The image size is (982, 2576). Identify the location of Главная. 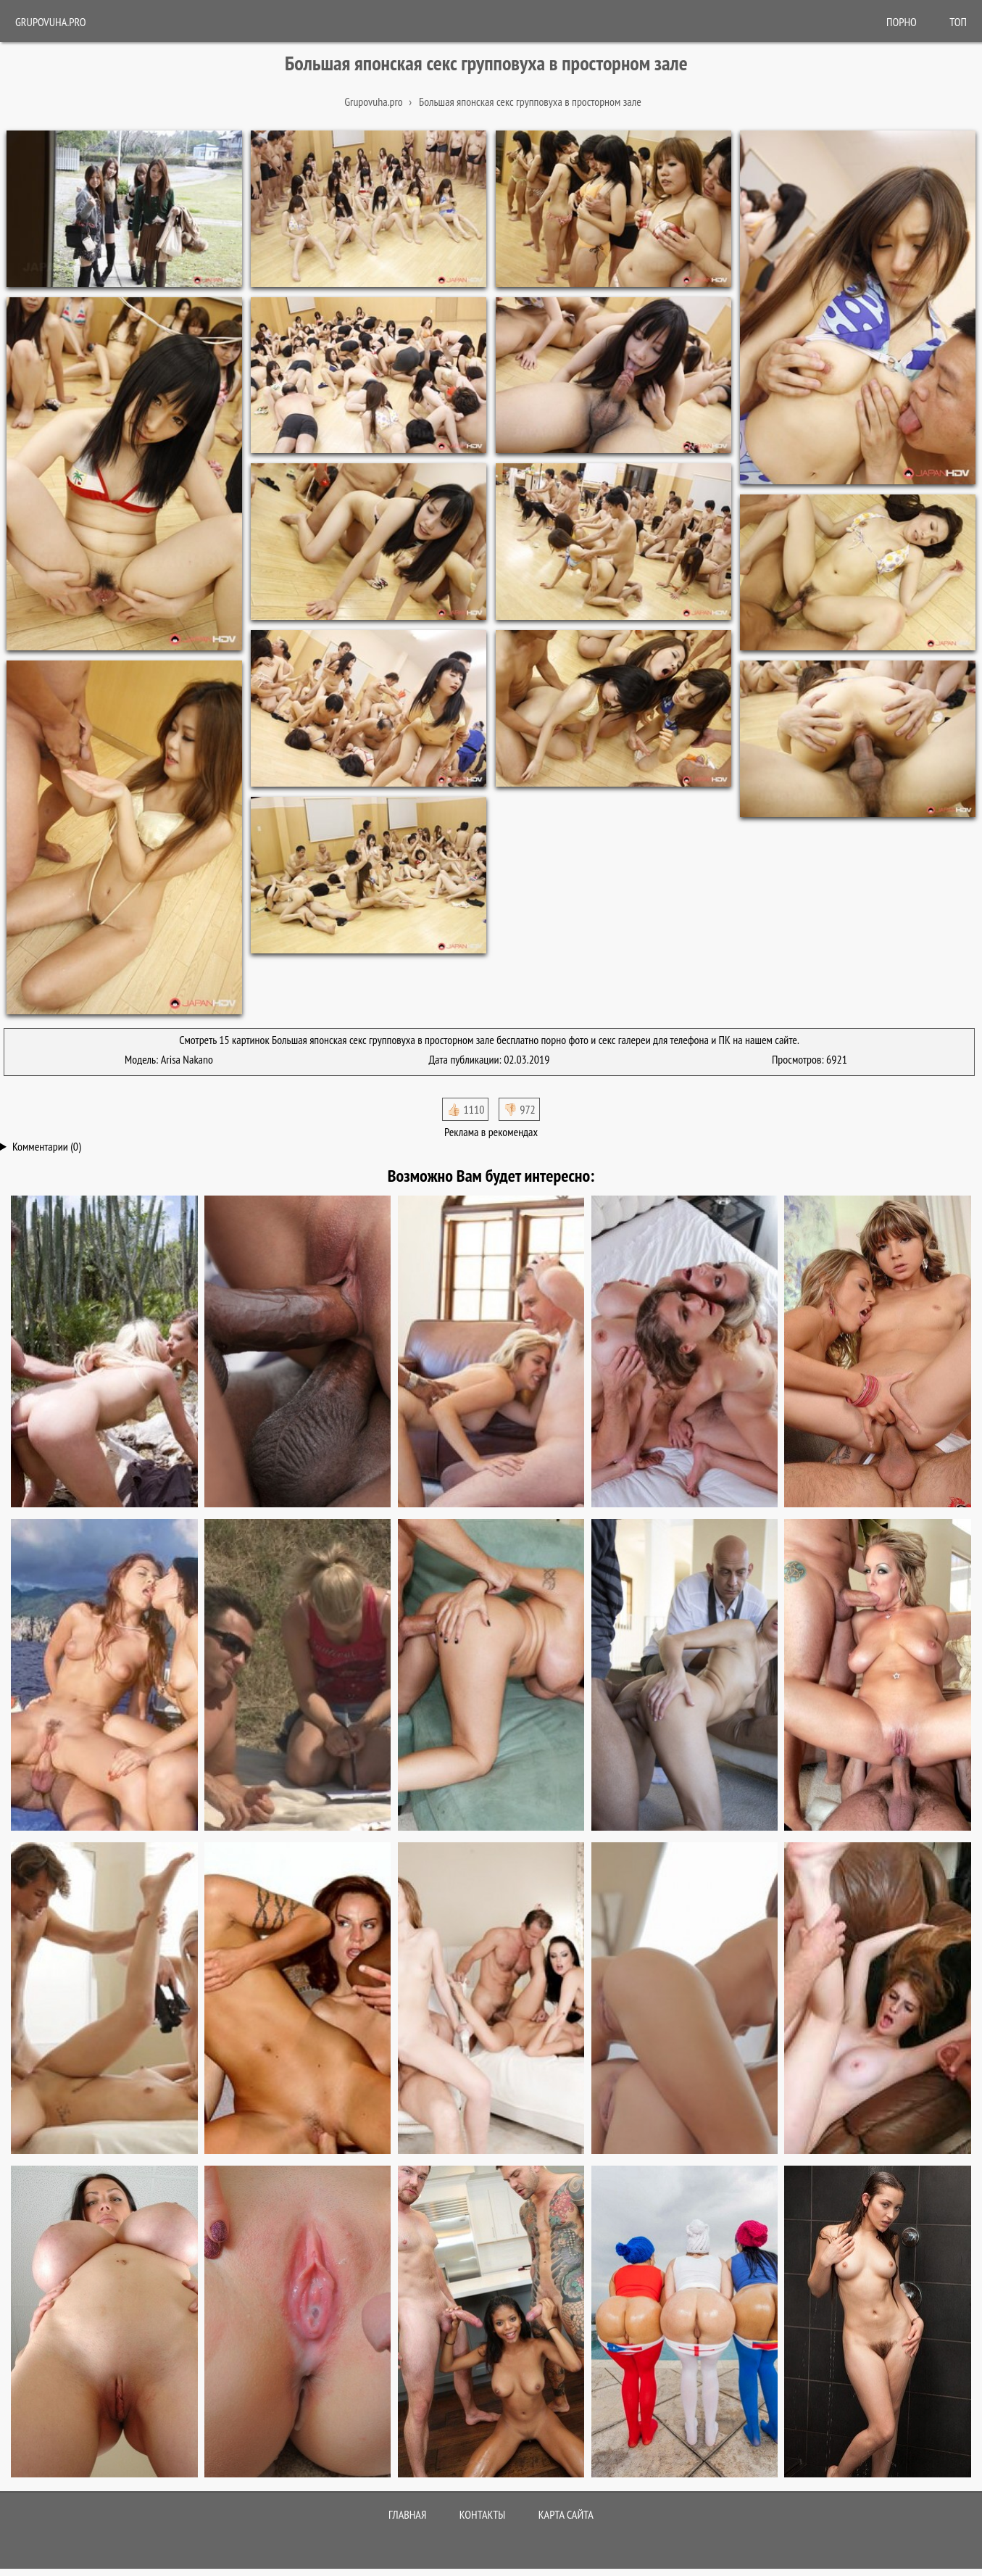
(407, 2514).